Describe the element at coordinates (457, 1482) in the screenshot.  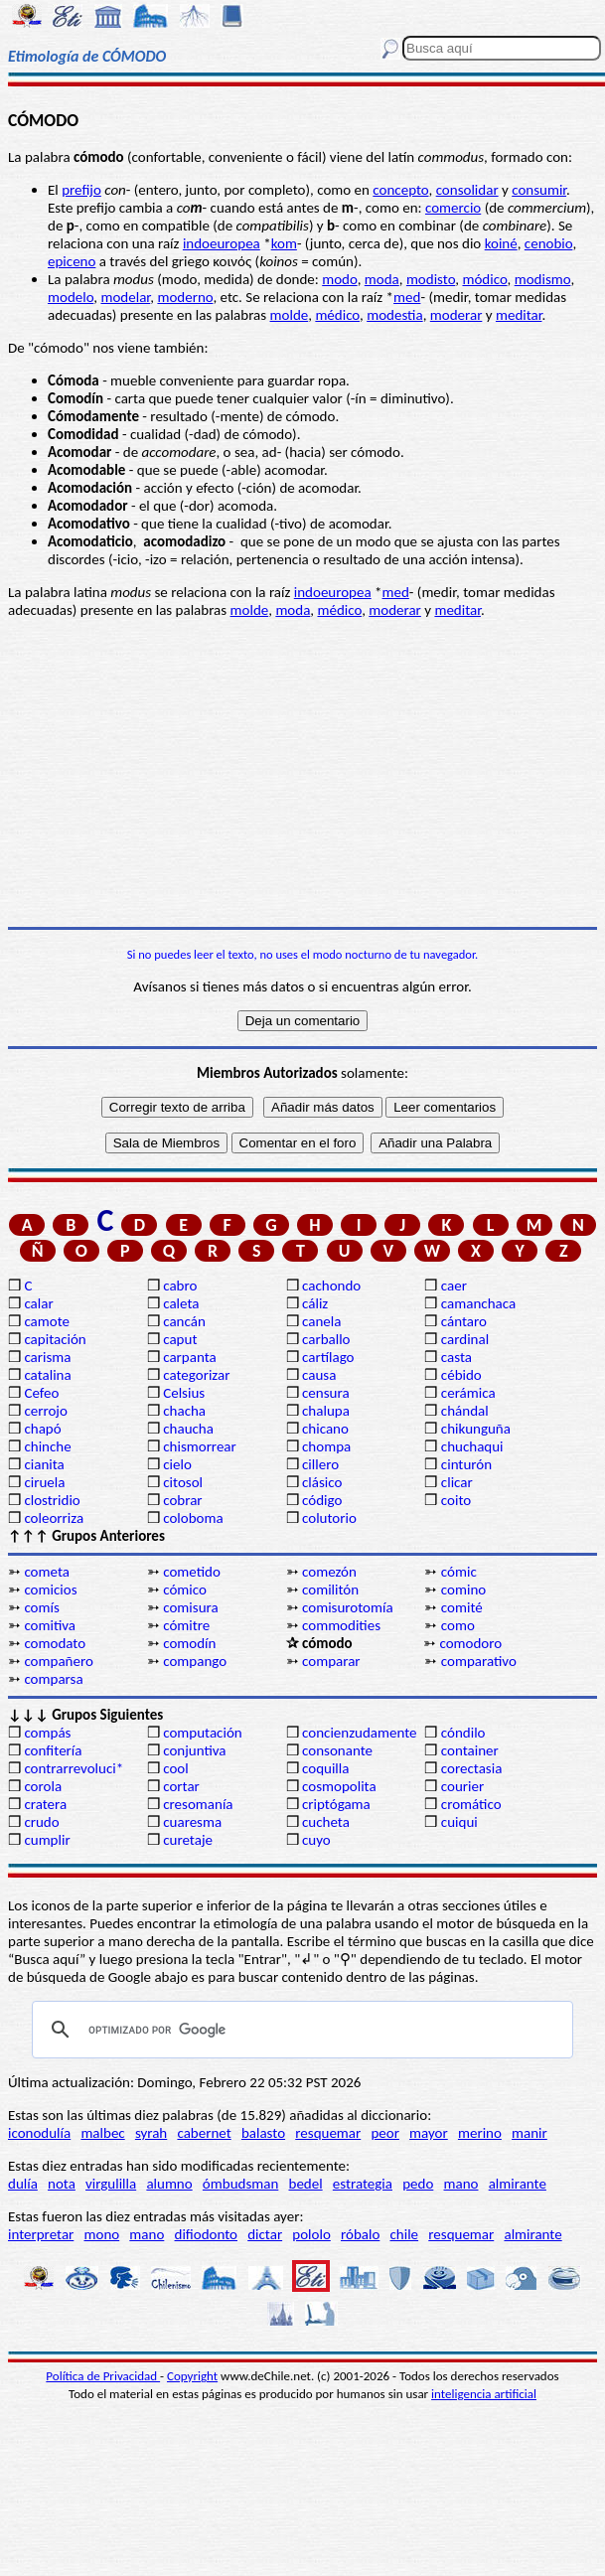
I see `clicar` at that location.